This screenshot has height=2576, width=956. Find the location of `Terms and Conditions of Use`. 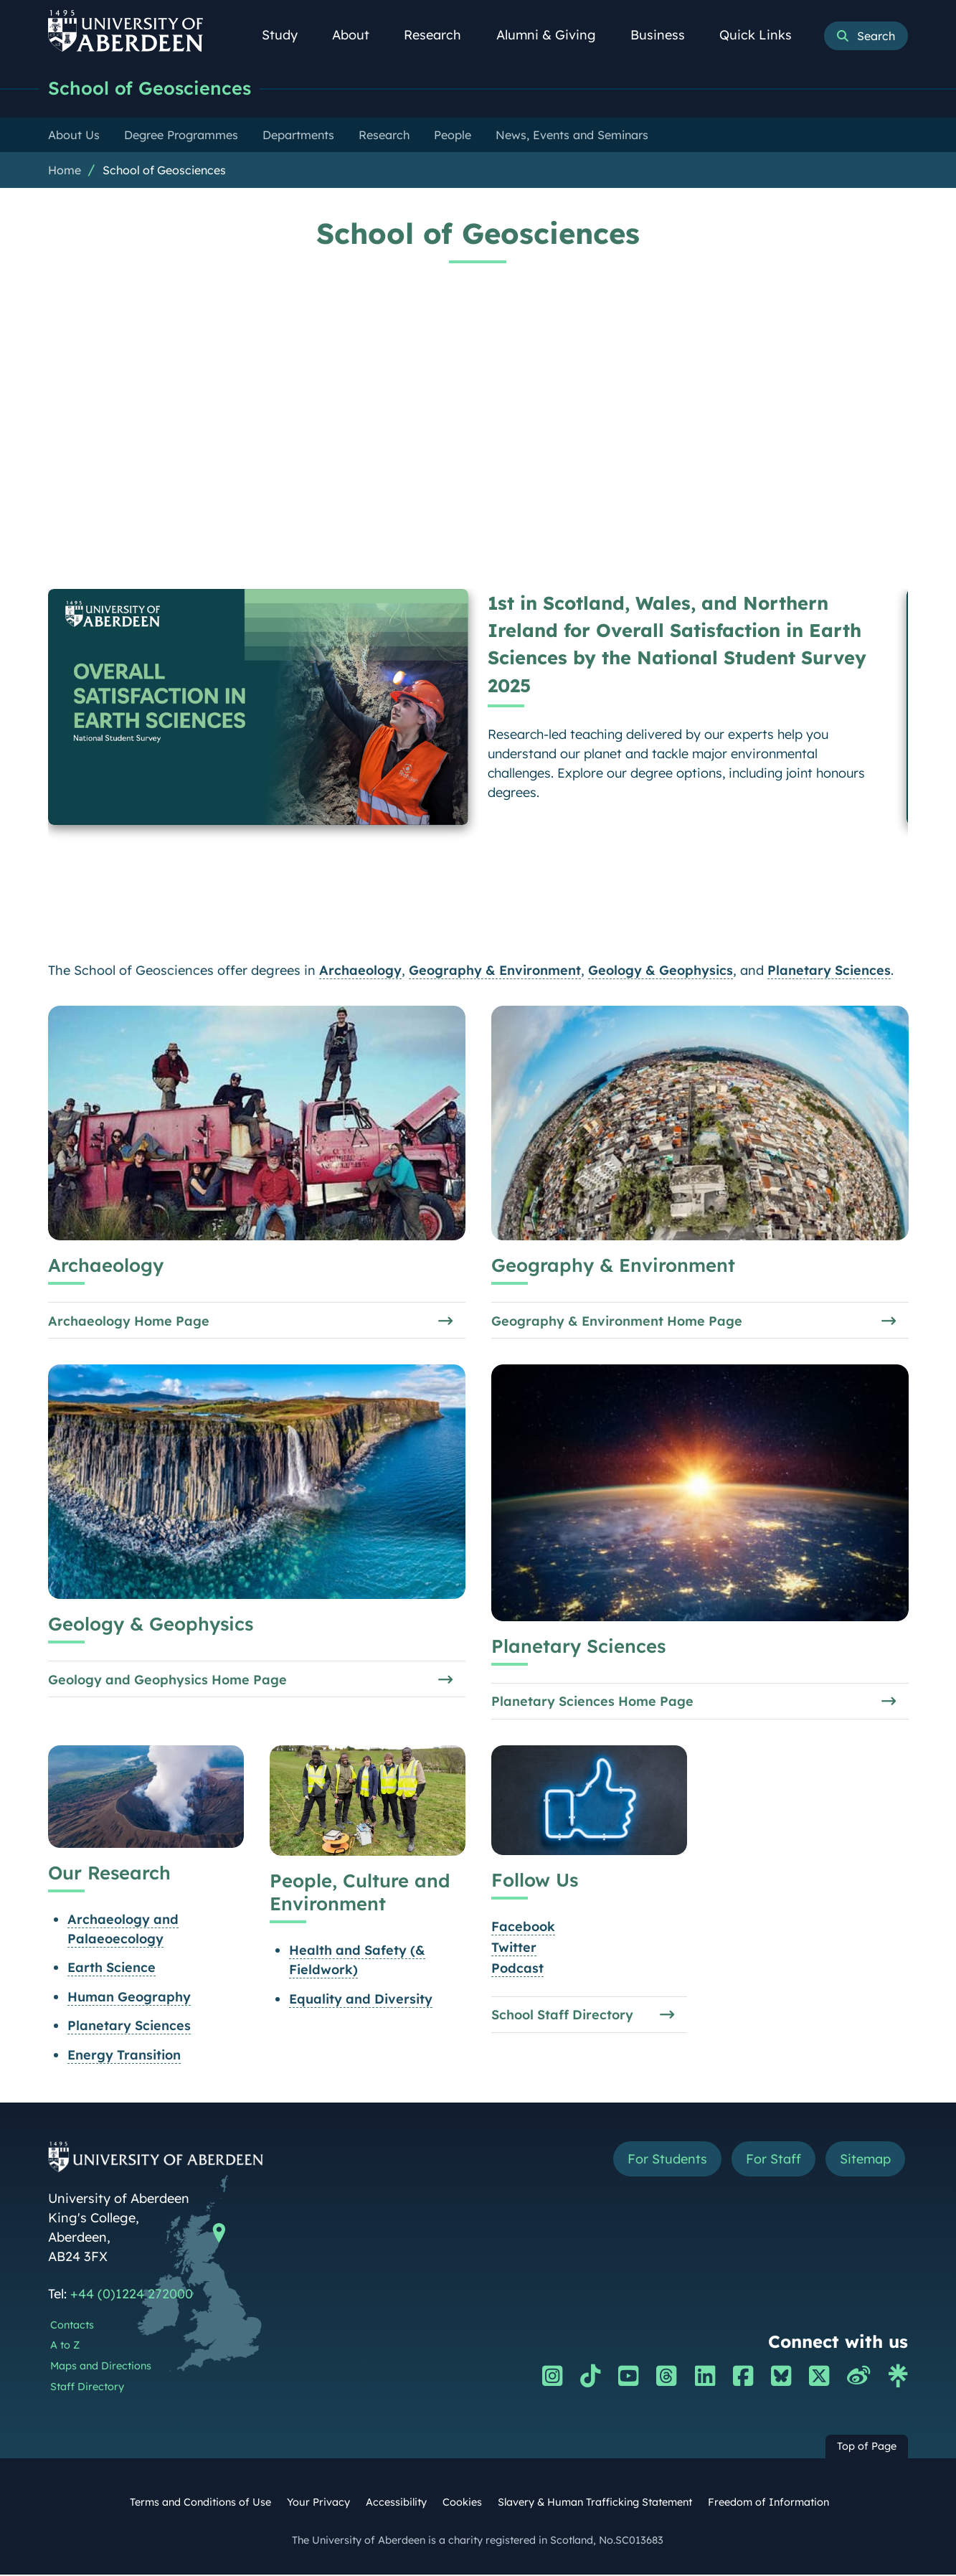

Terms and Conditions of Use is located at coordinates (200, 2504).